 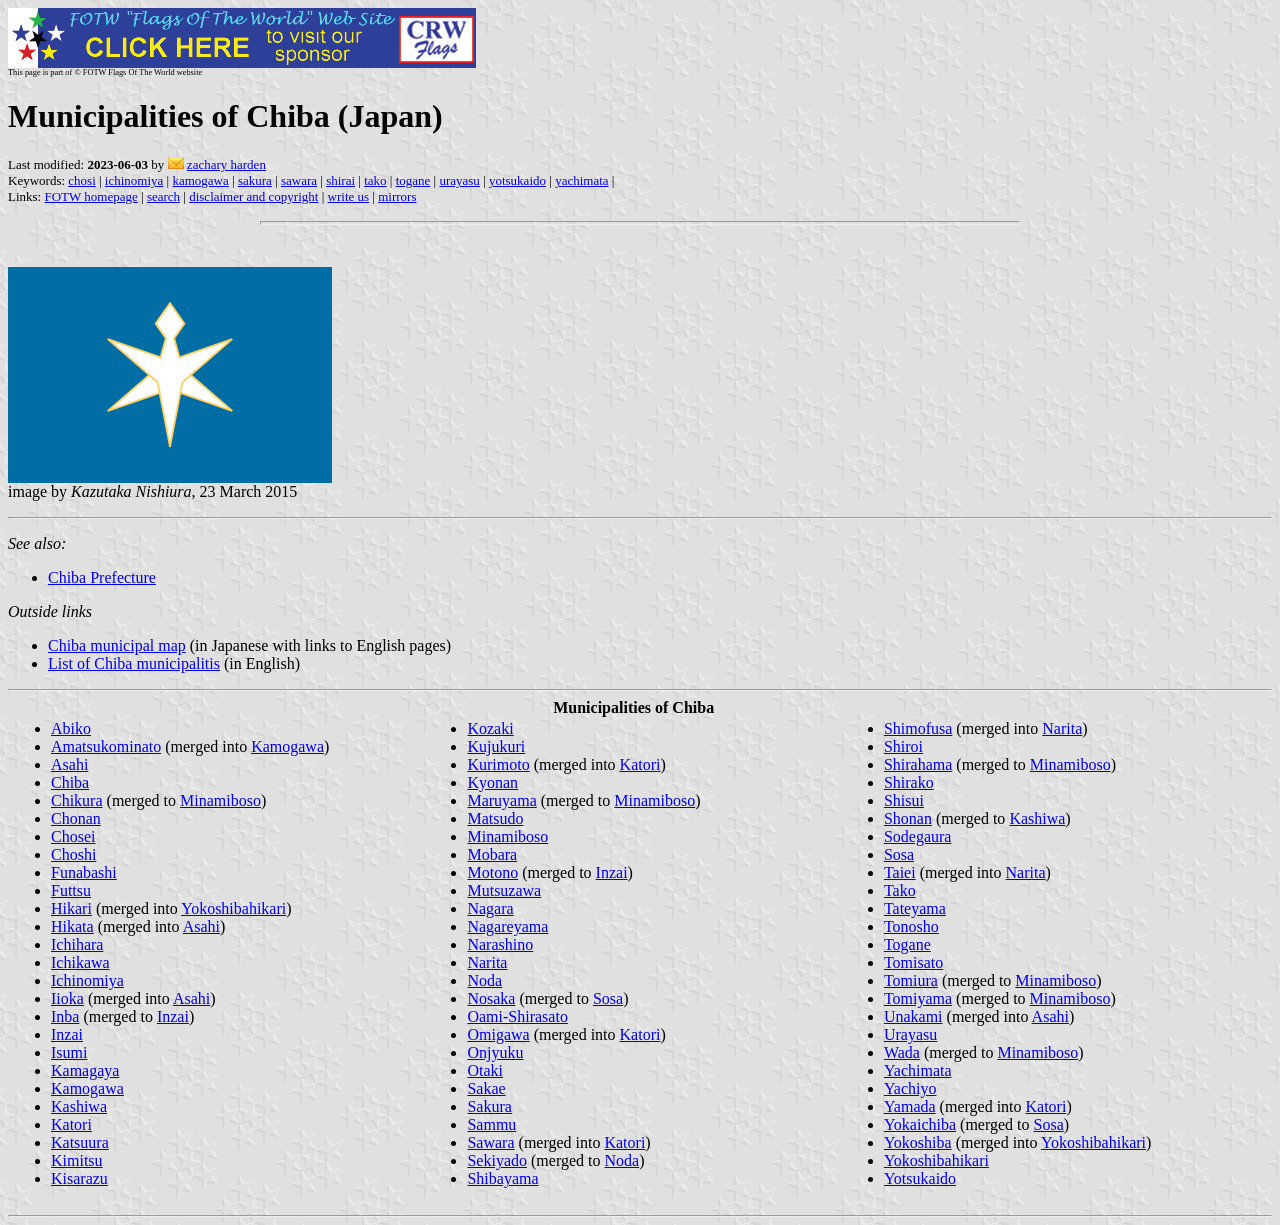 What do you see at coordinates (903, 746) in the screenshot?
I see `Shiroi` at bounding box center [903, 746].